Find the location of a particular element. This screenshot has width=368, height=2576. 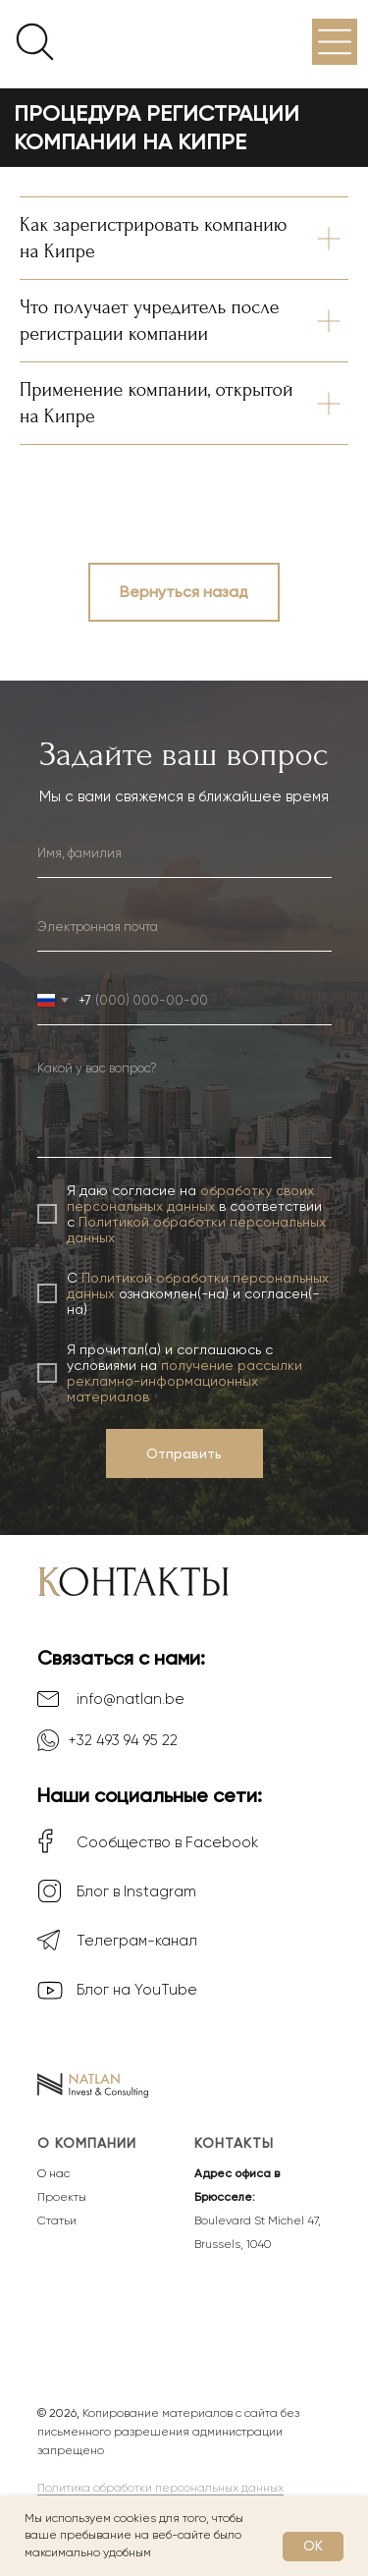

О нас is located at coordinates (53, 2173).